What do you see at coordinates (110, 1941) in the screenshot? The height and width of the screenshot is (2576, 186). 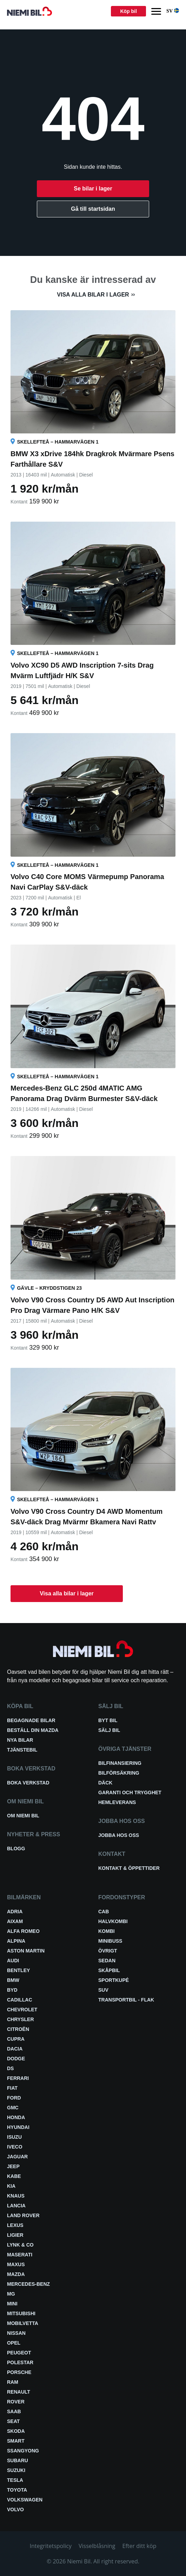 I see `Minibuss` at bounding box center [110, 1941].